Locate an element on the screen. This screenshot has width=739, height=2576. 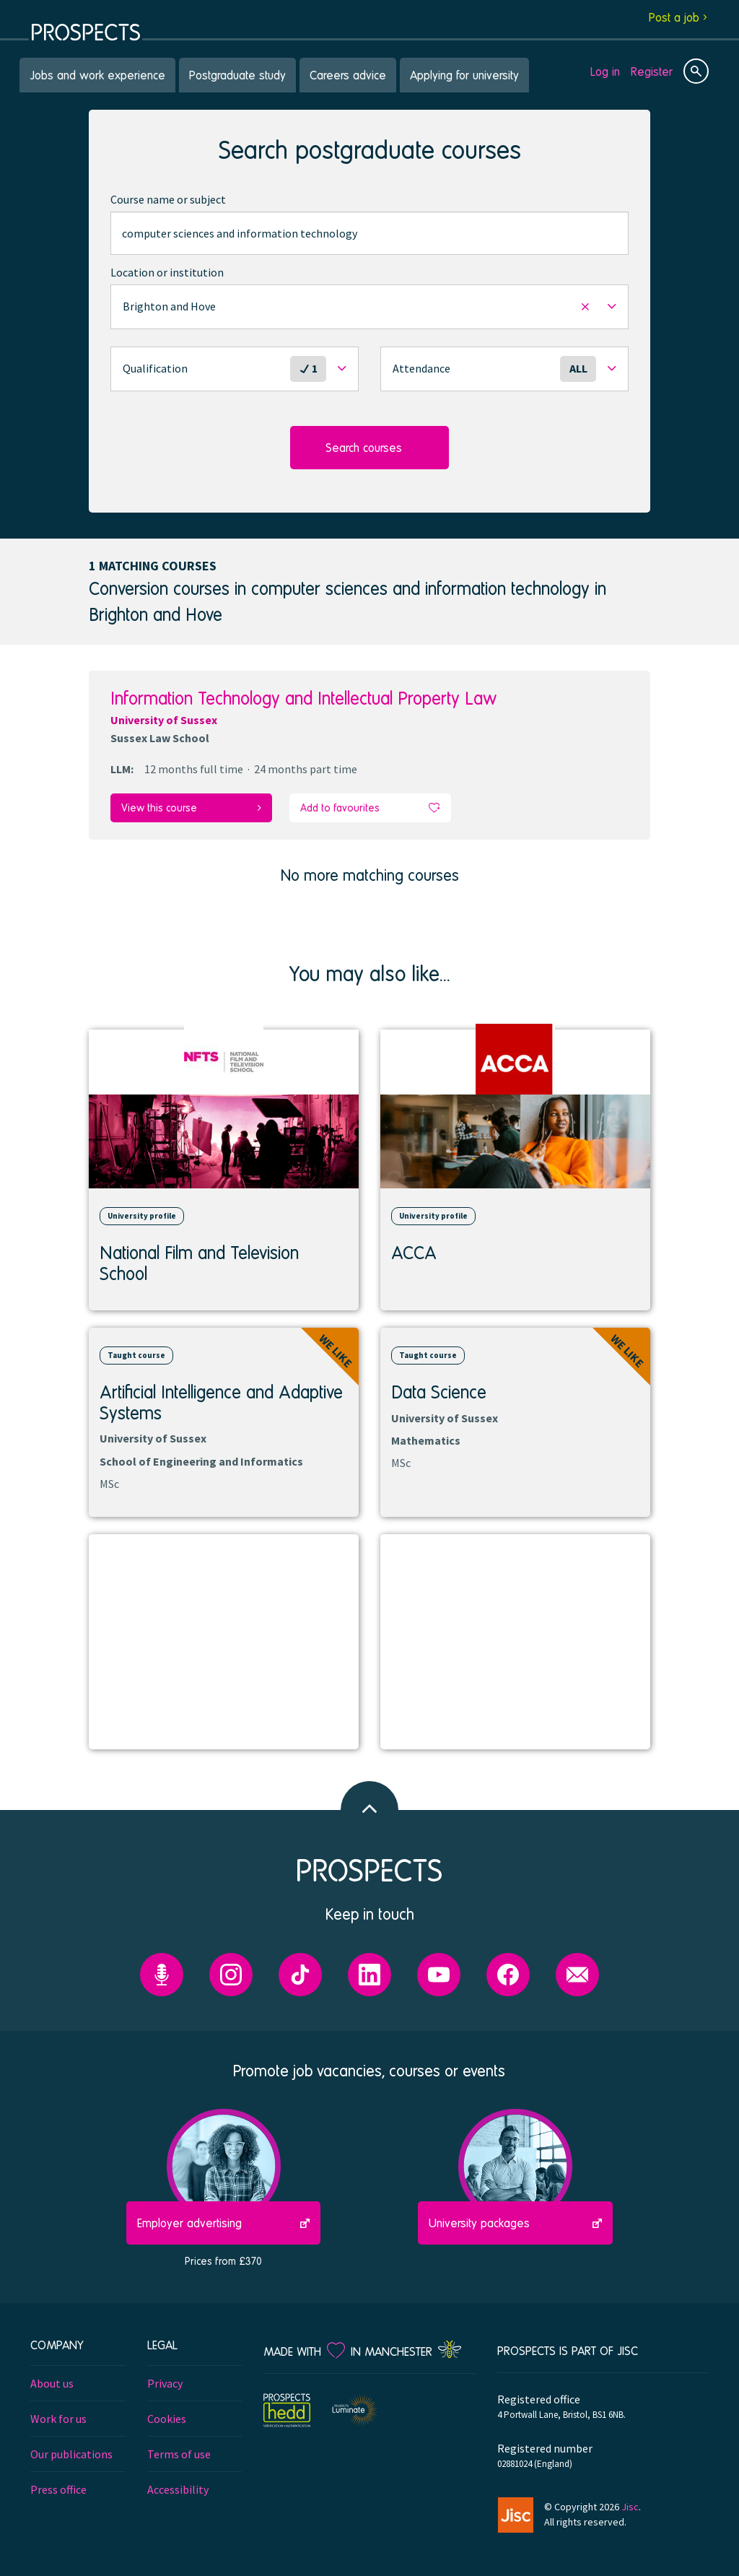
Jobs and work experience [menuitem] is located at coordinates (97, 75).